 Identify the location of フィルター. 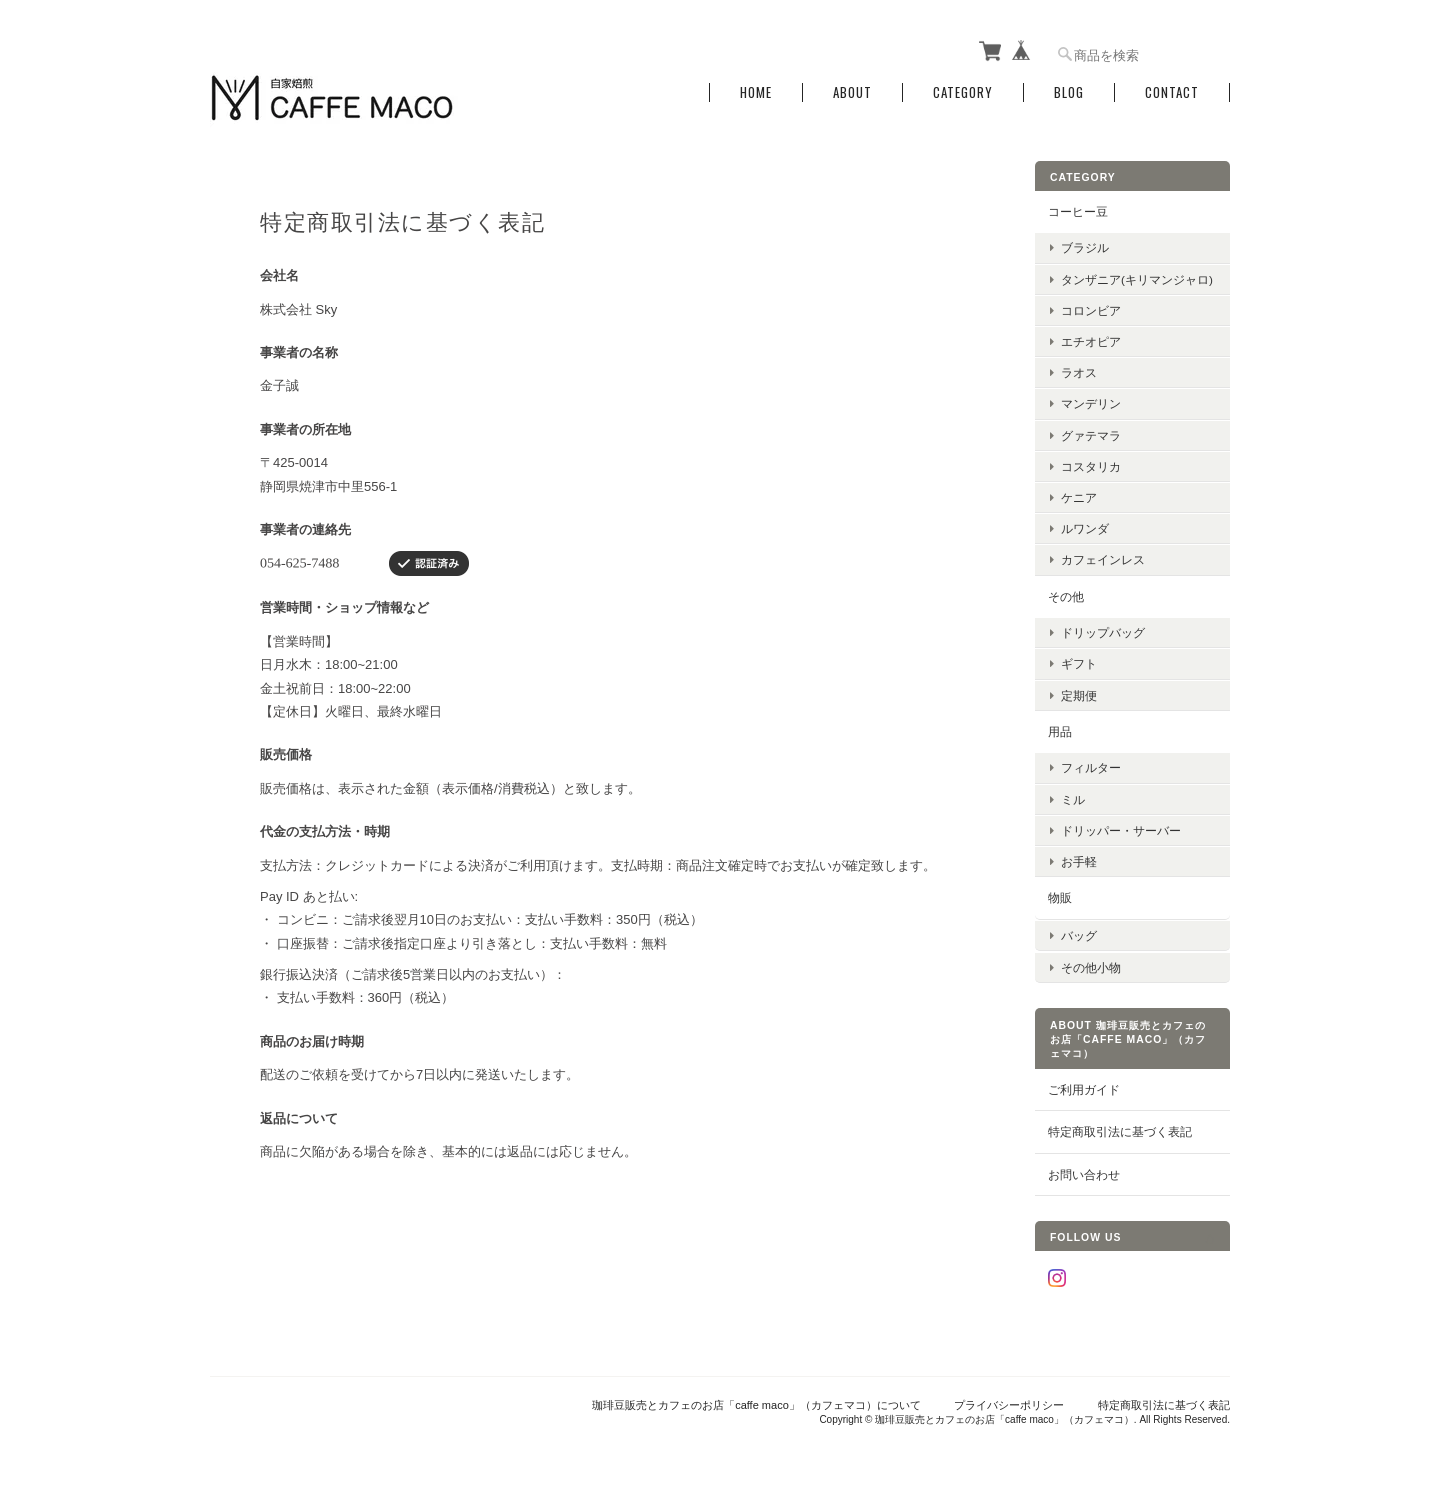
(1091, 767).